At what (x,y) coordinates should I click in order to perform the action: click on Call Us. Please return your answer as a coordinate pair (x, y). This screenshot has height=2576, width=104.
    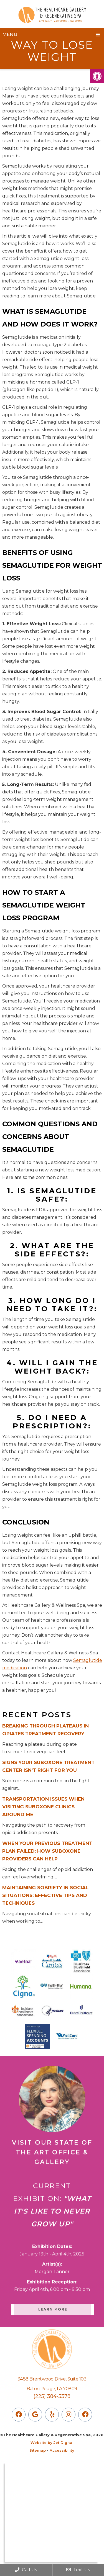
    Looking at the image, I should click on (26, 2569).